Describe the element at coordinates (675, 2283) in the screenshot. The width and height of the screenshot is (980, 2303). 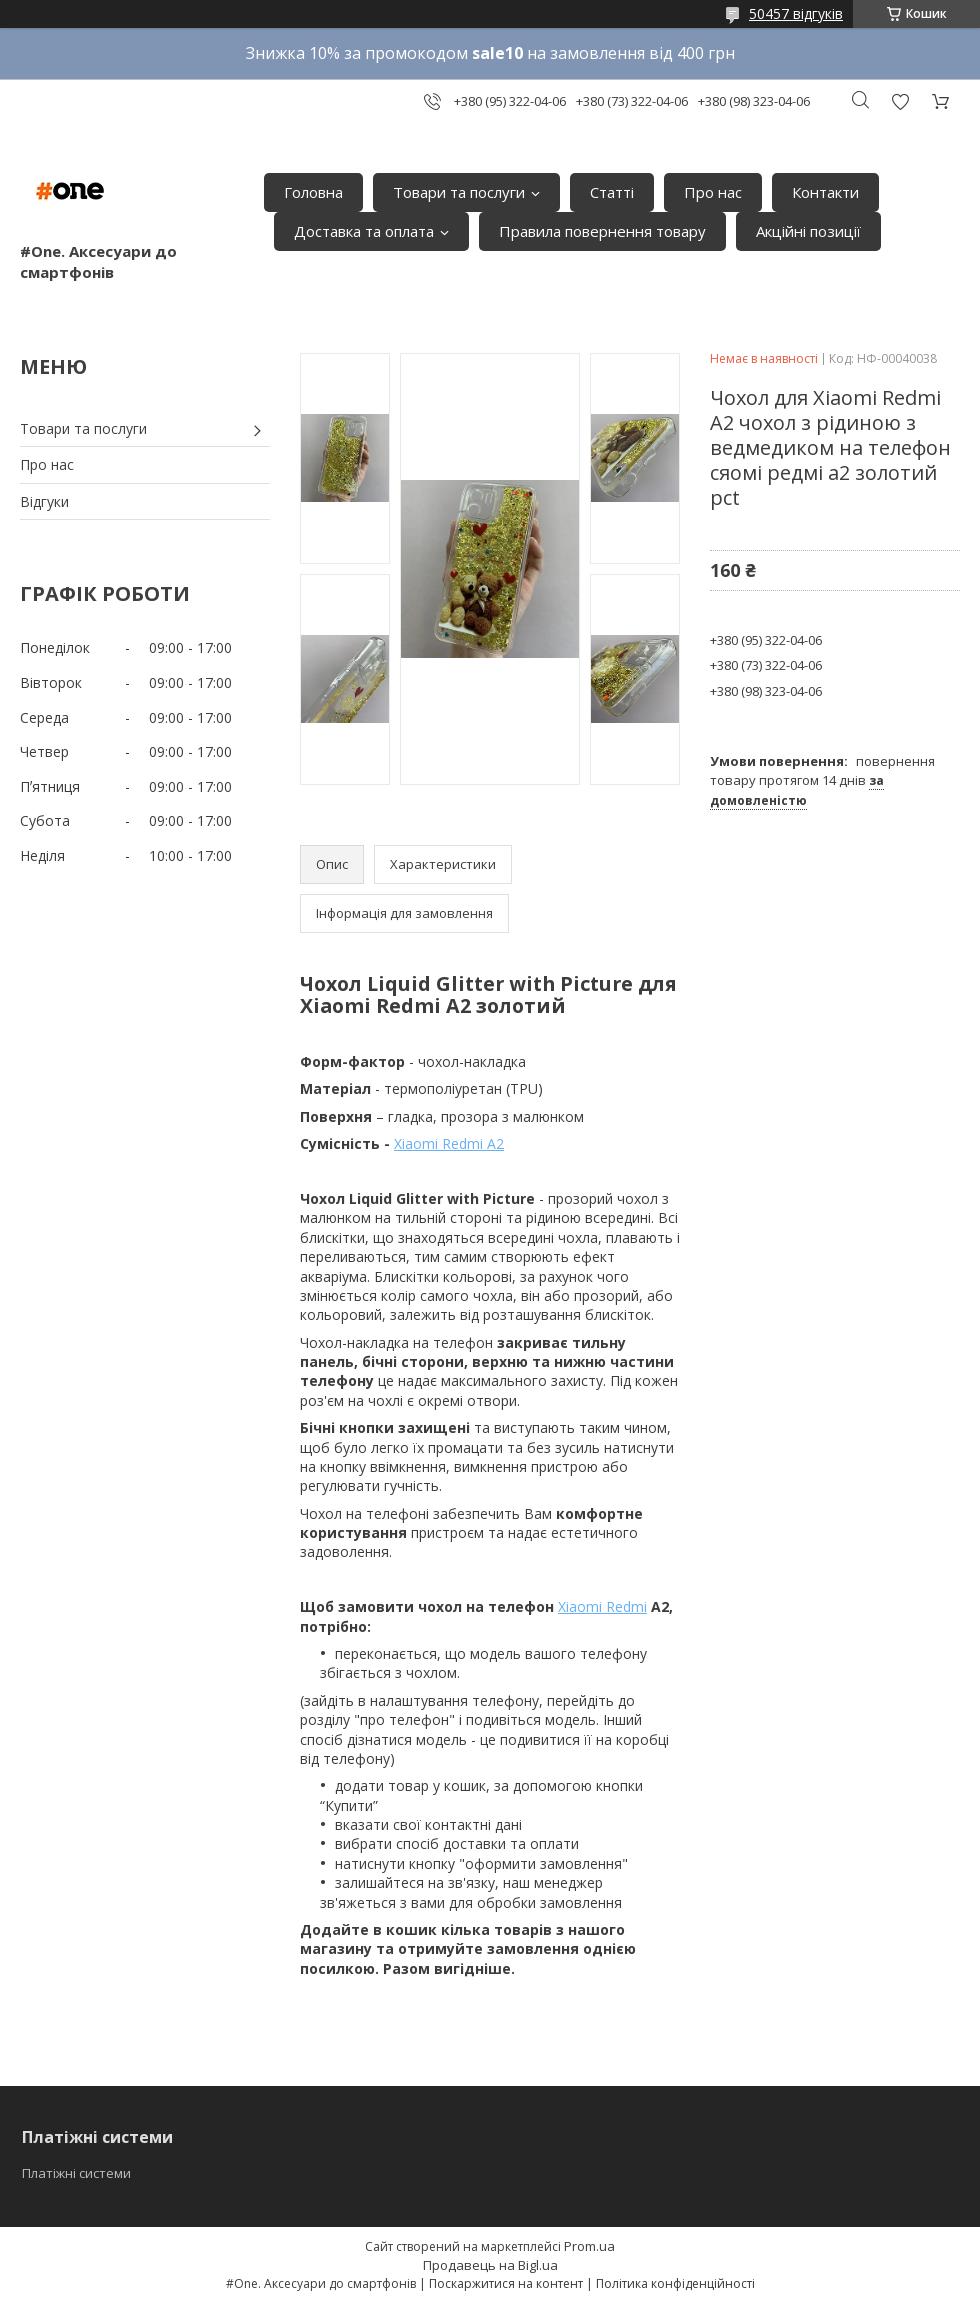
I see `Політика конфіденційності` at that location.